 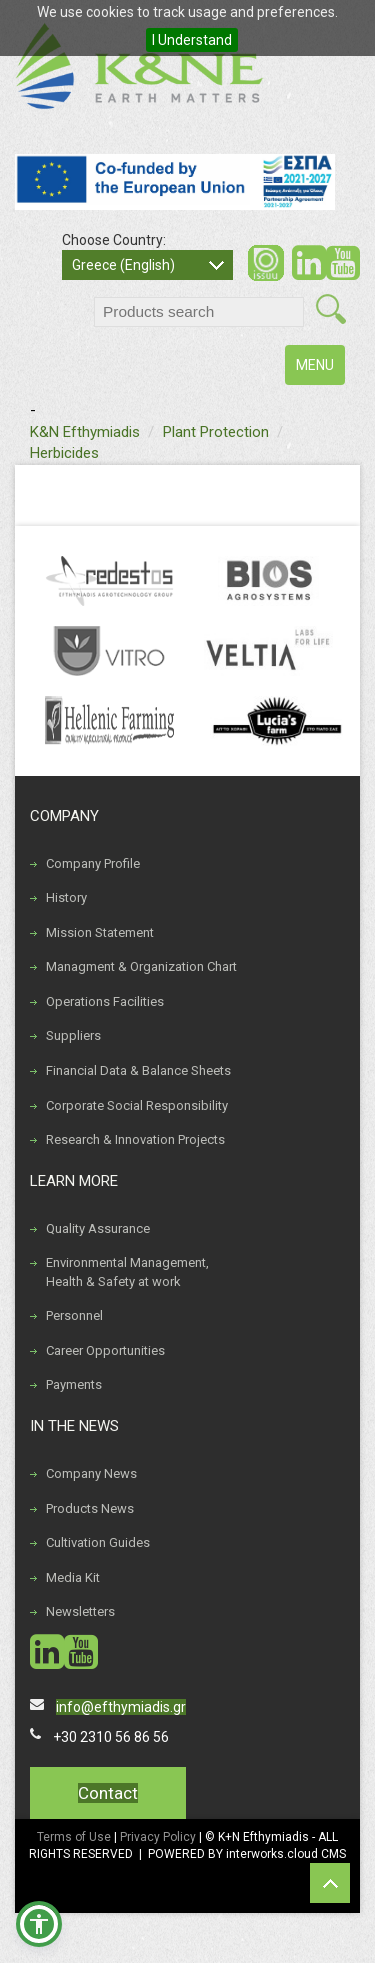 What do you see at coordinates (137, 1105) in the screenshot?
I see `Corporate Social Responsibility` at bounding box center [137, 1105].